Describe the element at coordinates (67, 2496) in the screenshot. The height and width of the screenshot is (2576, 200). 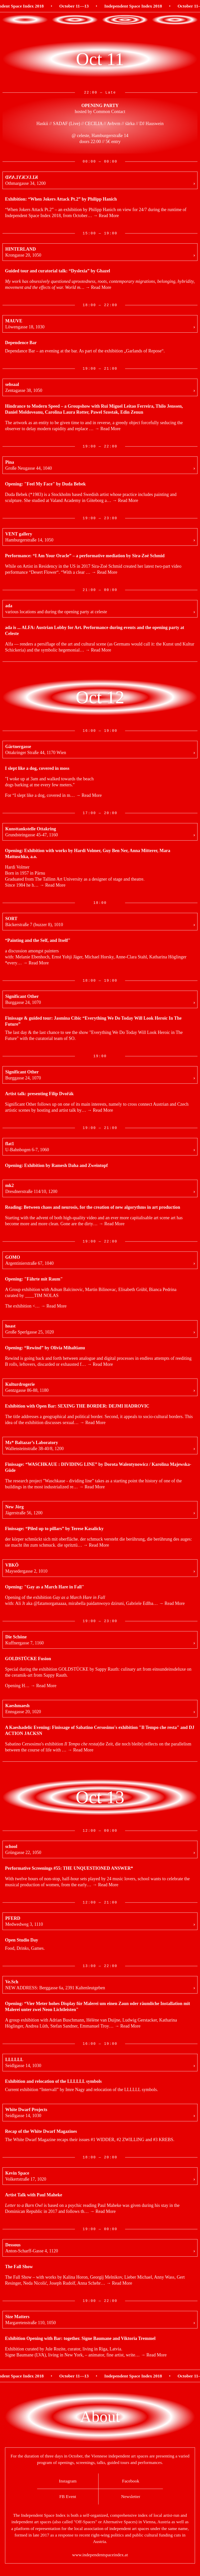
I see `FB Event` at that location.